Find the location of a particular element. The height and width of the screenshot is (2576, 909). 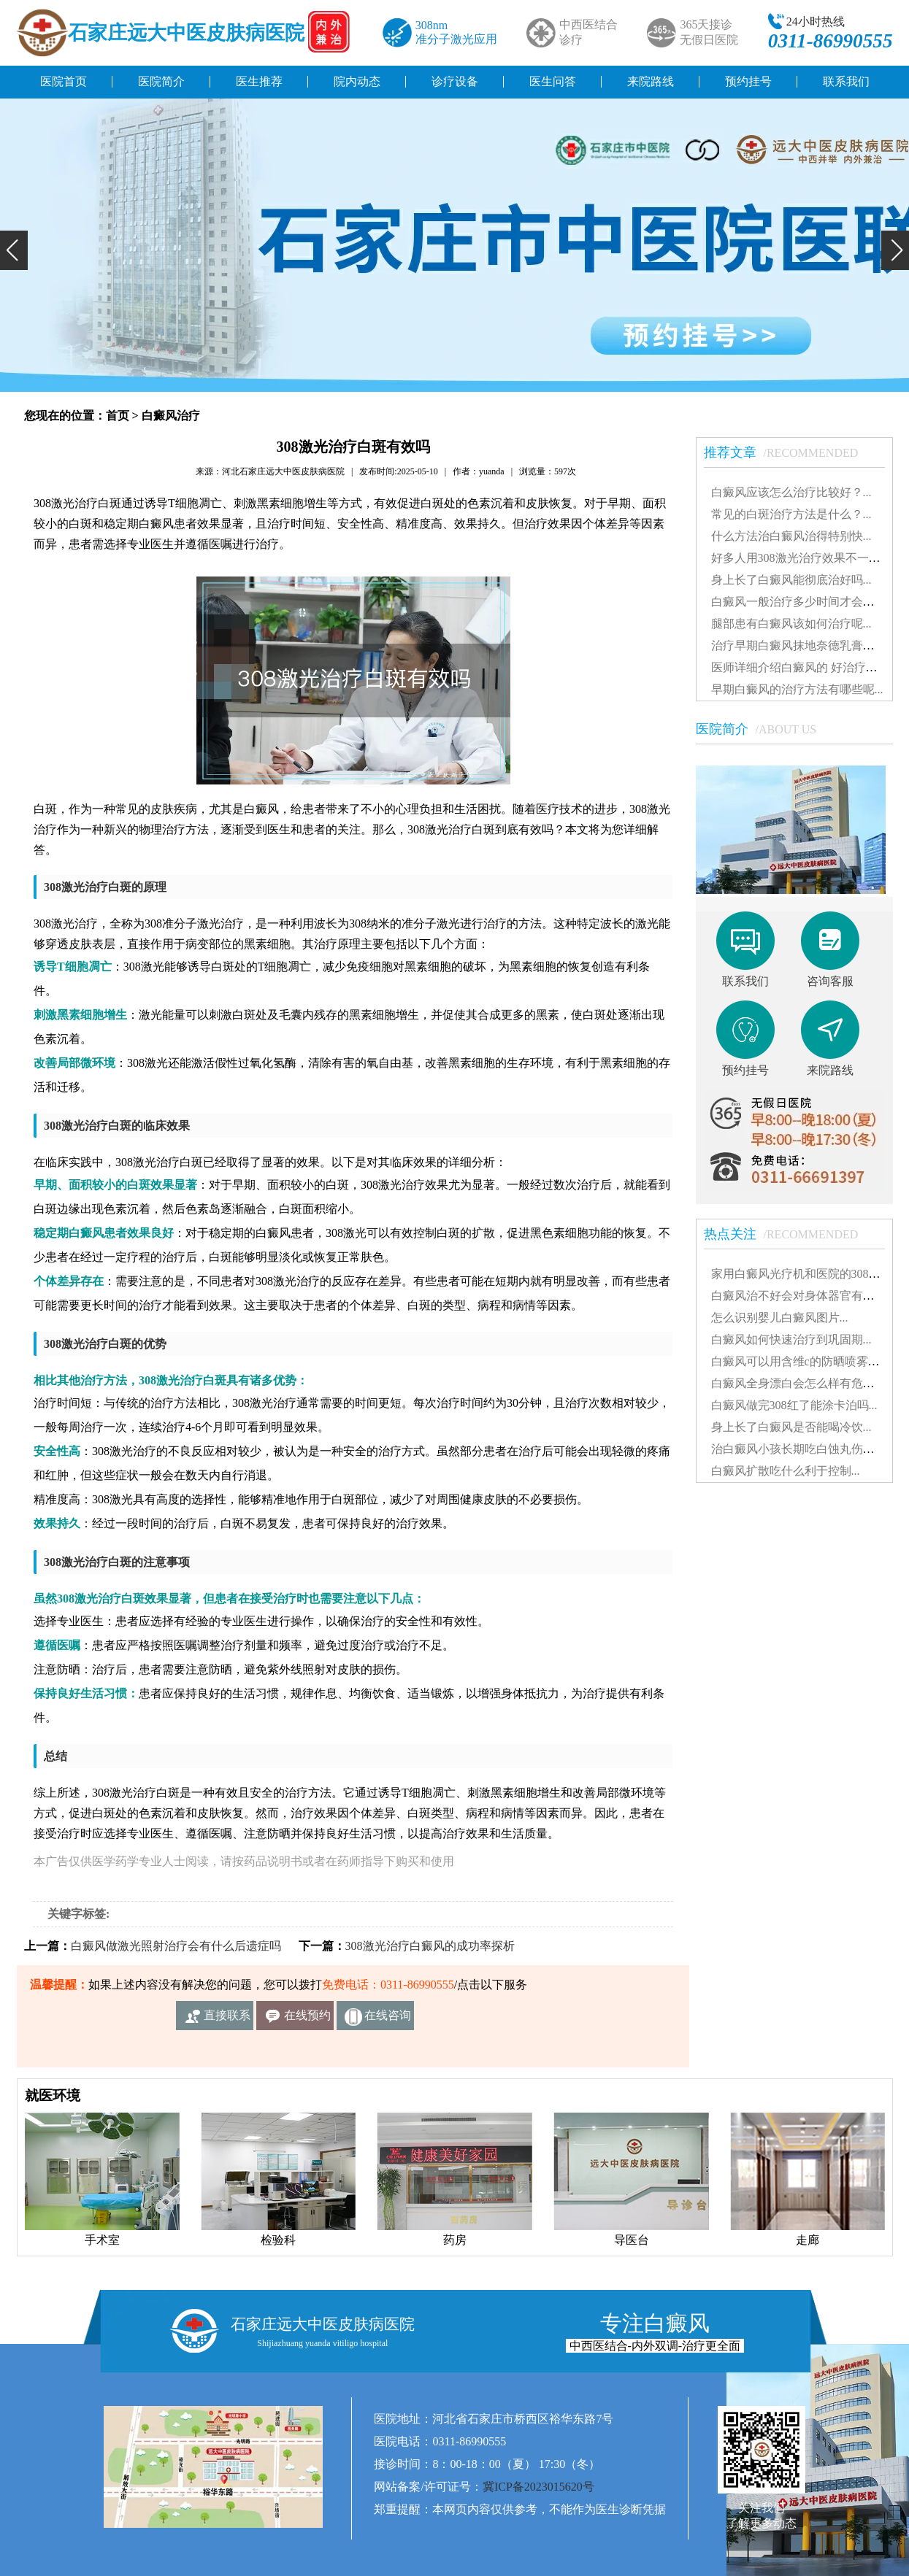

身上长了白癜风能彻底治好吗... is located at coordinates (791, 580).